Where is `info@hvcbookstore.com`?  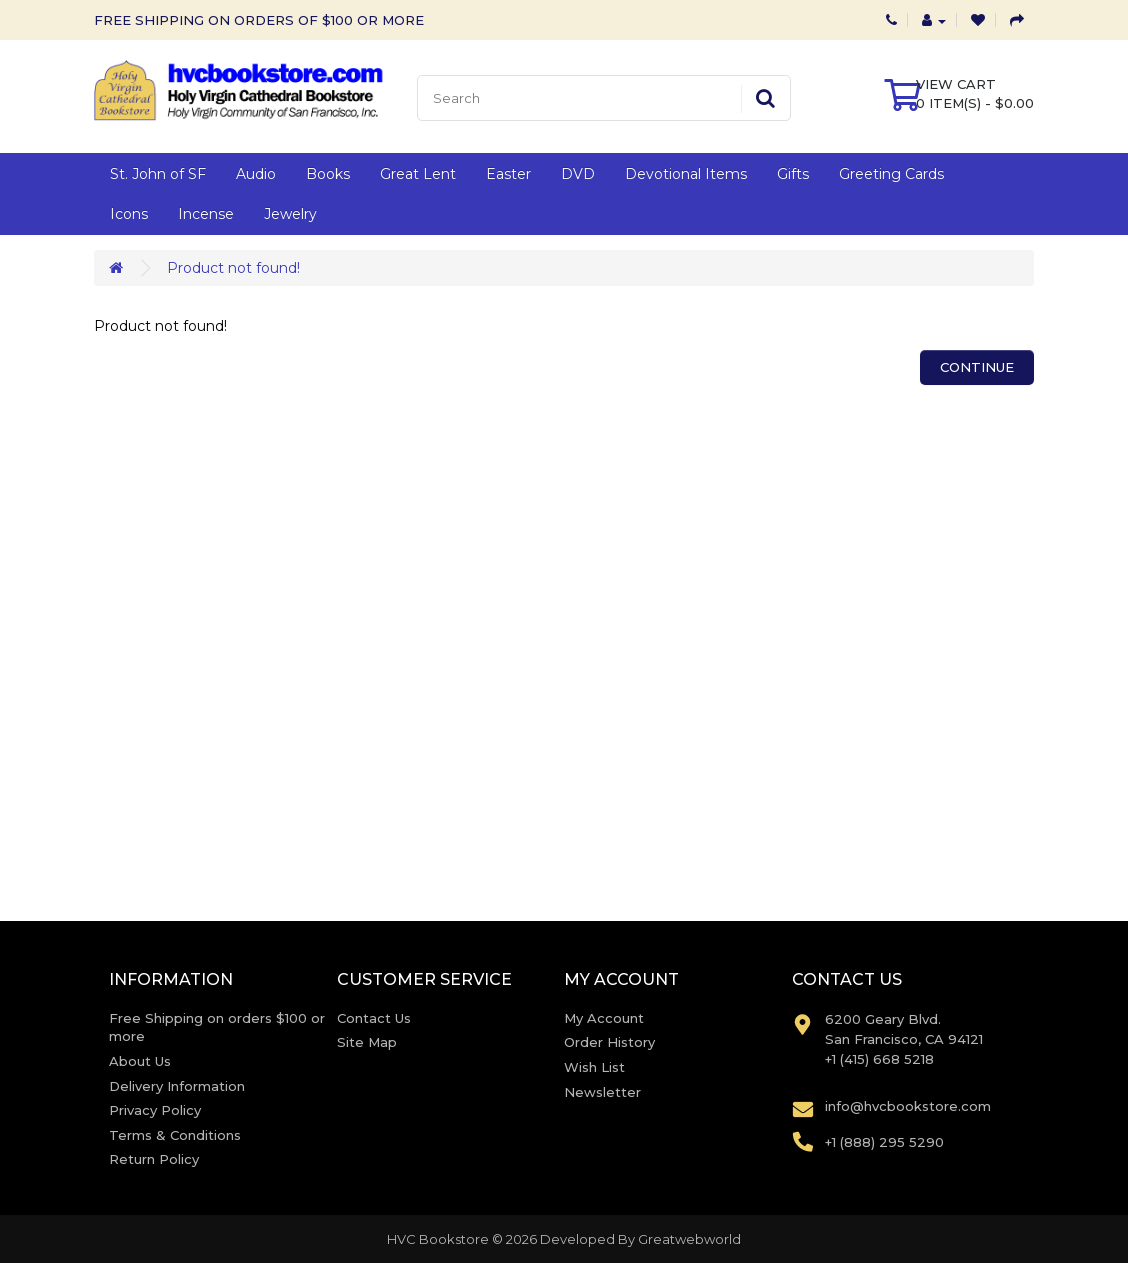 info@hvcbookstore.com is located at coordinates (908, 1106).